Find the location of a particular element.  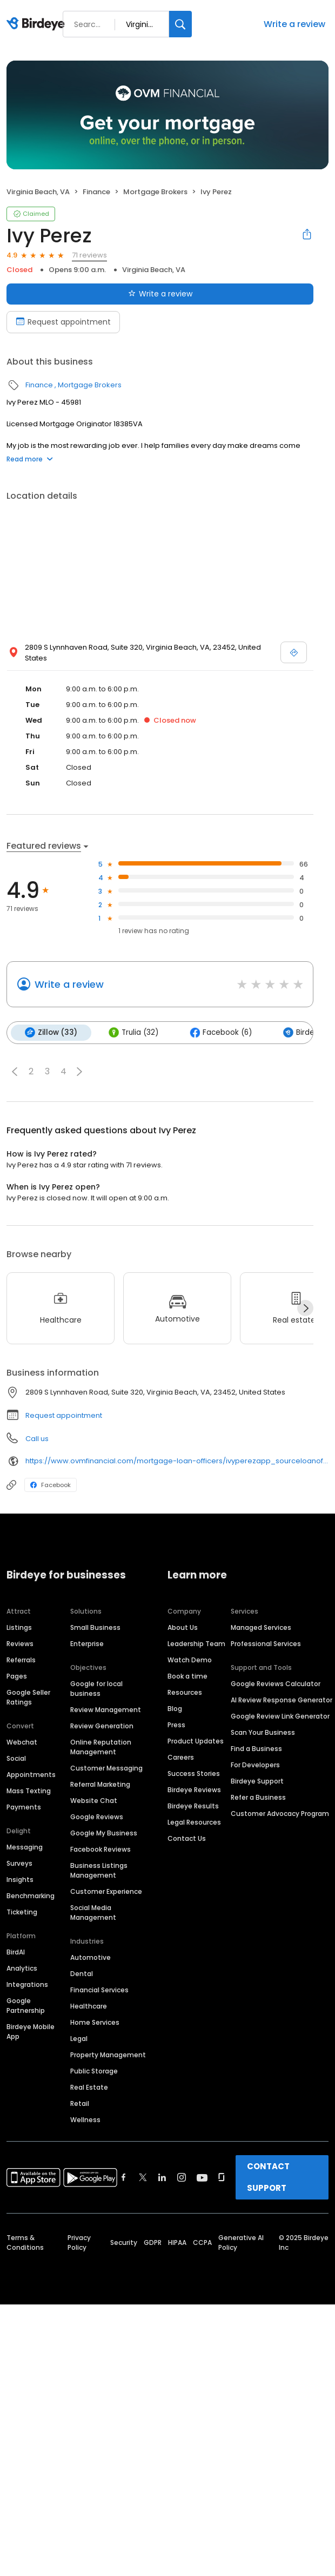

Retail is located at coordinates (79, 2103).